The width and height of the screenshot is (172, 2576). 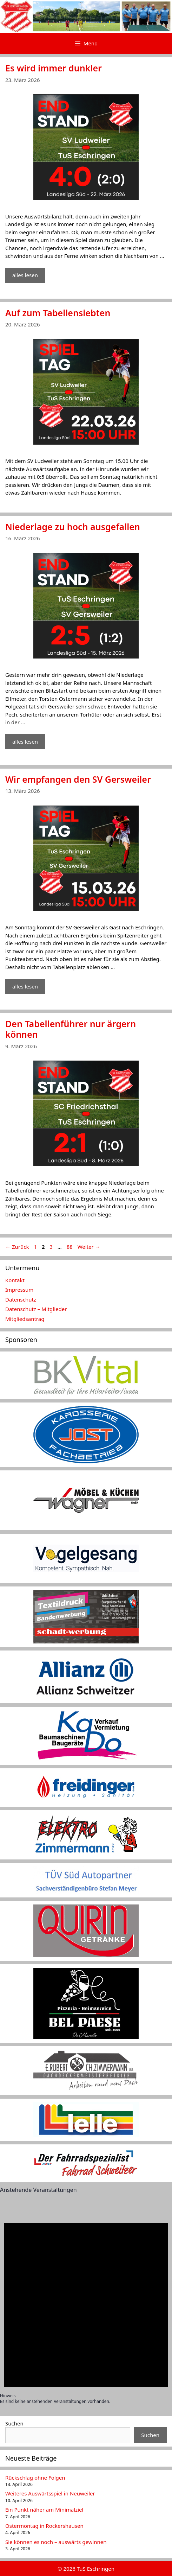 I want to click on Zurück, so click(x=17, y=1246).